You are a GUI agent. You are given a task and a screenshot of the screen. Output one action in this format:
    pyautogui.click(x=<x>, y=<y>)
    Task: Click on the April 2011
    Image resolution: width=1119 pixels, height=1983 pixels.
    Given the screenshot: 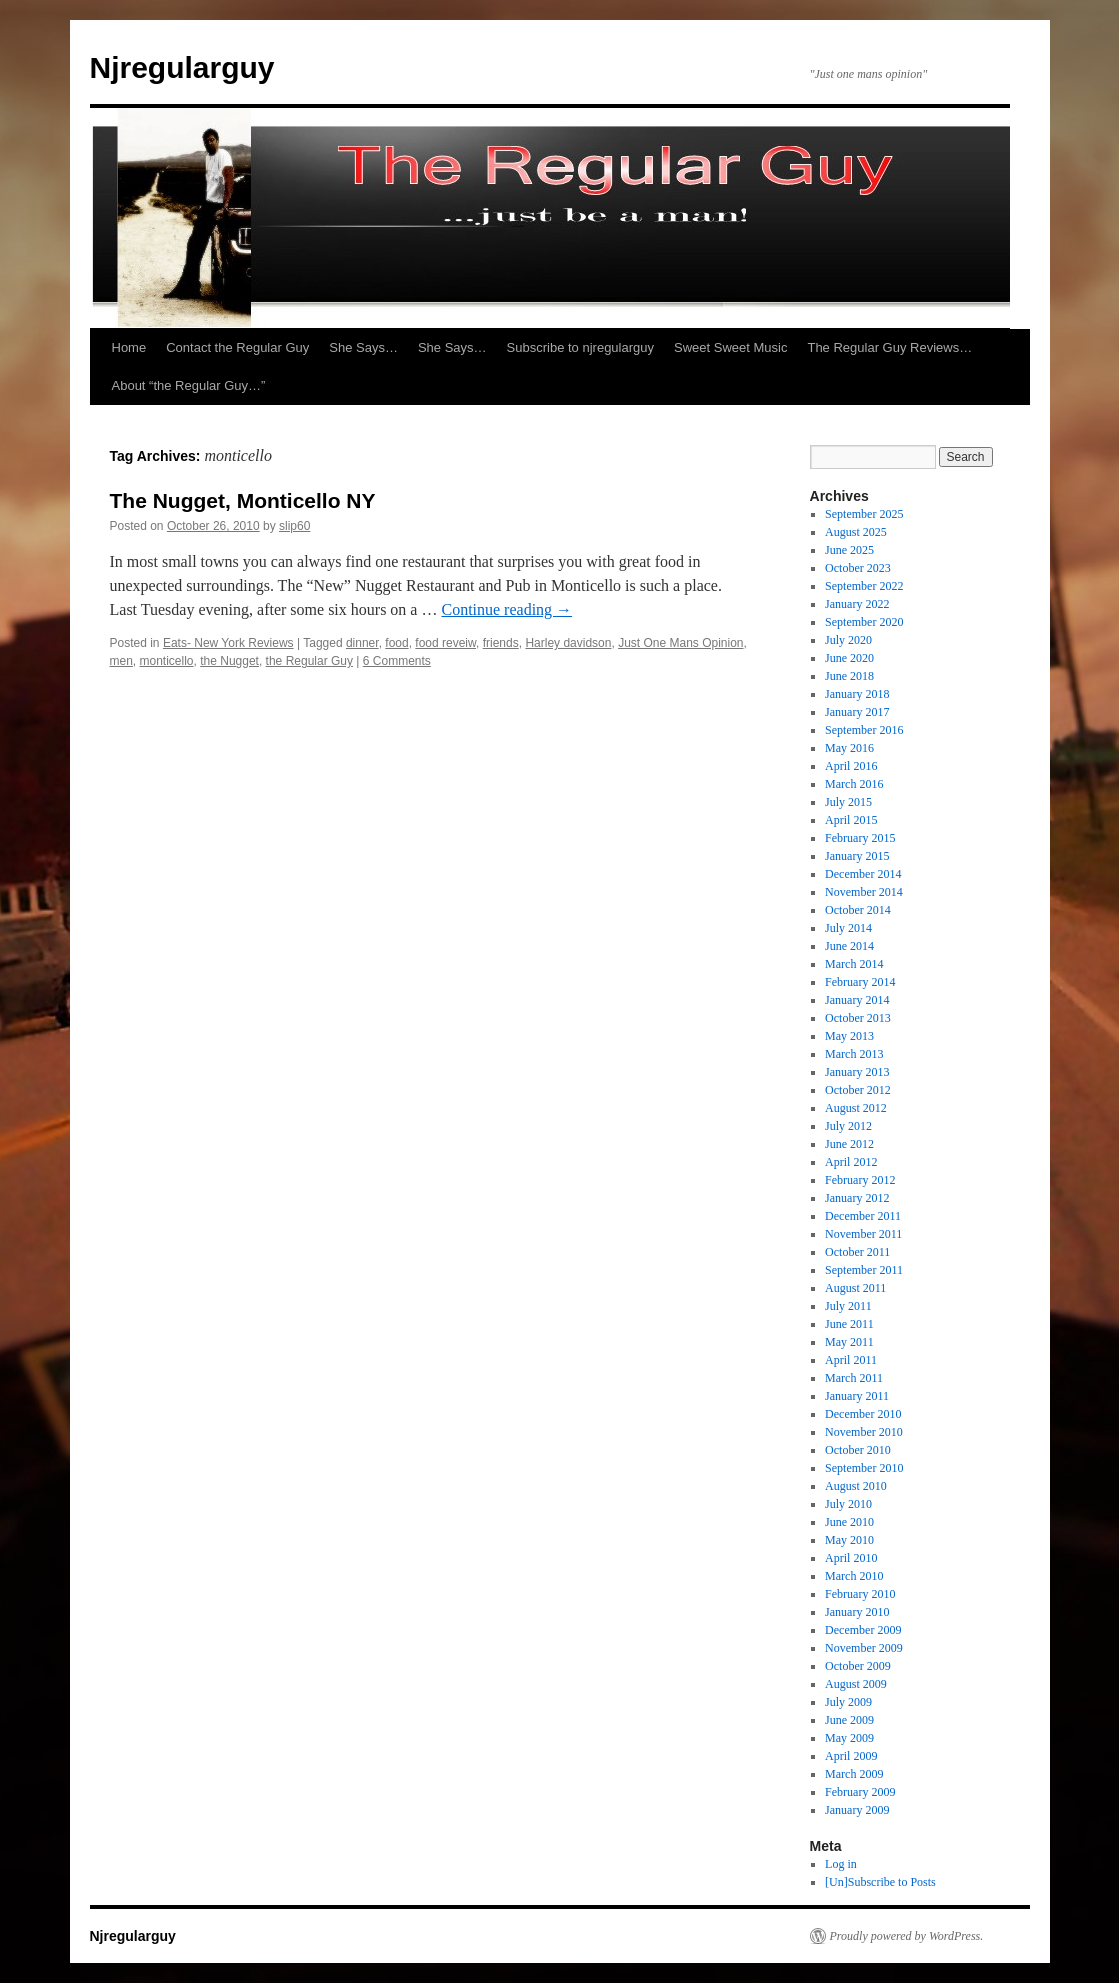 What is the action you would take?
    pyautogui.click(x=851, y=1360)
    